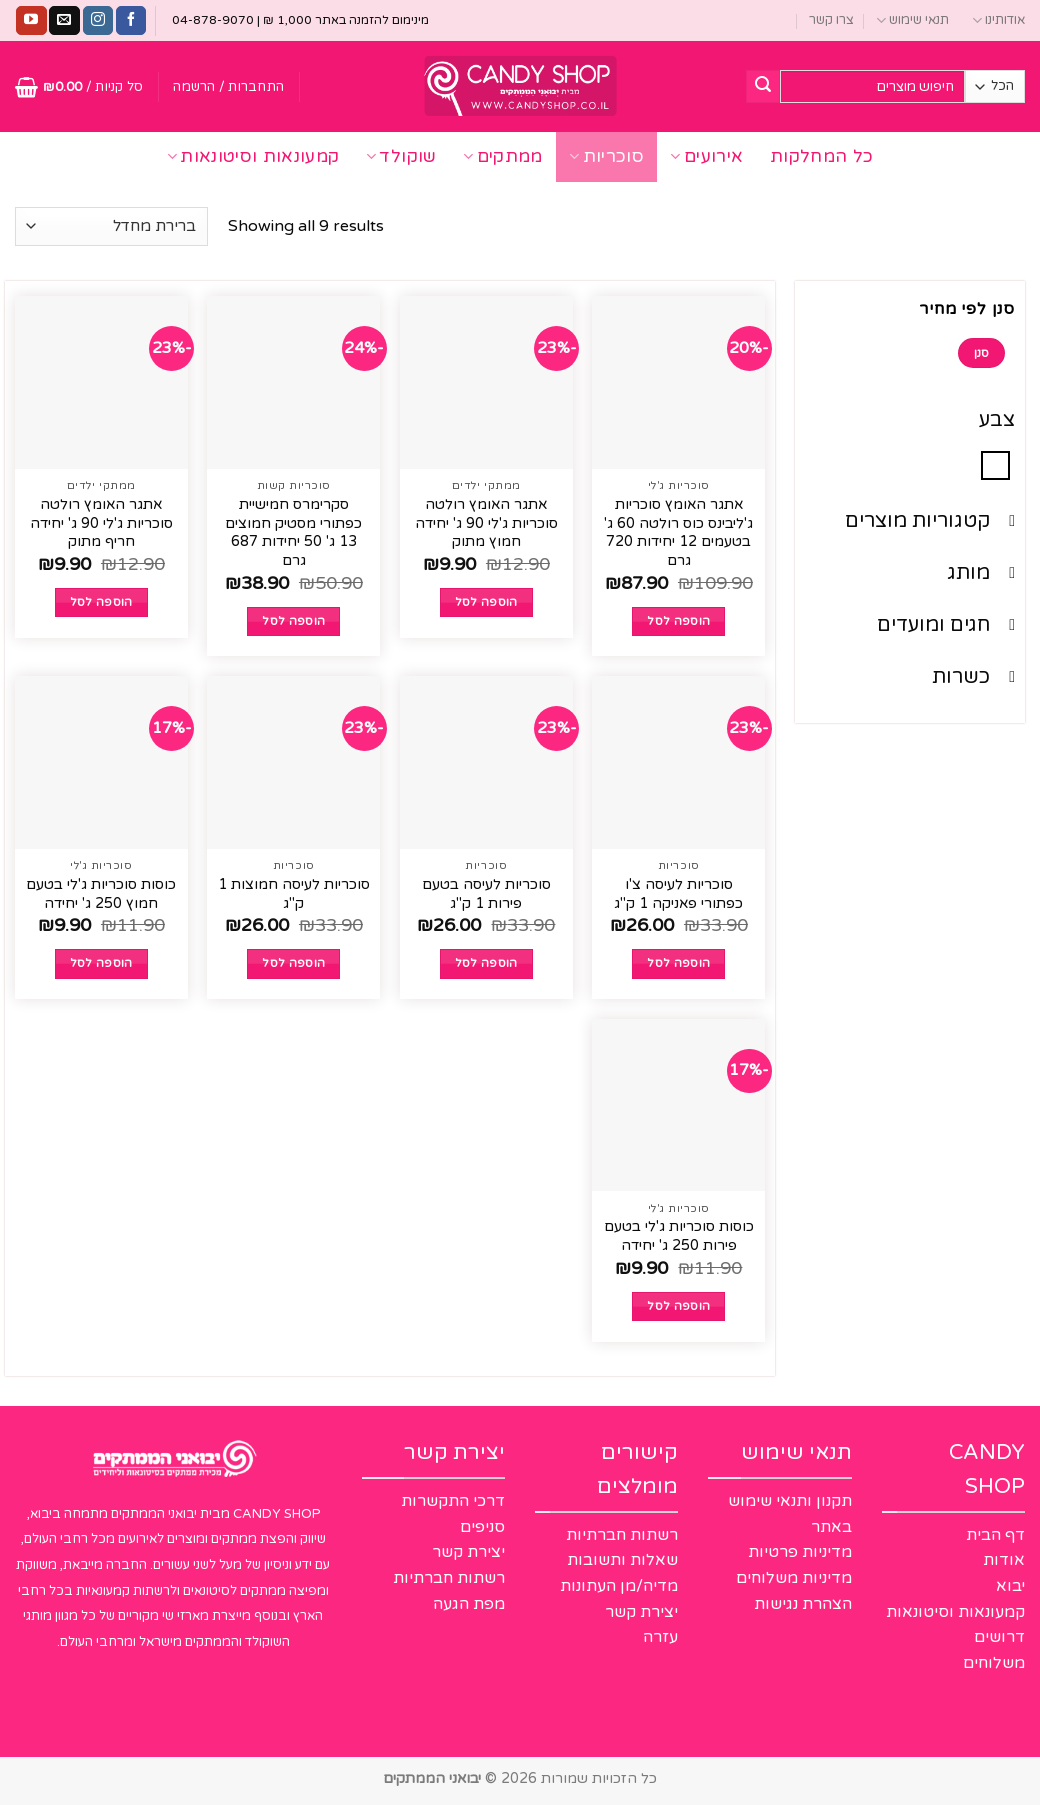 The image size is (1040, 1805). I want to click on משלוחים, so click(994, 1663).